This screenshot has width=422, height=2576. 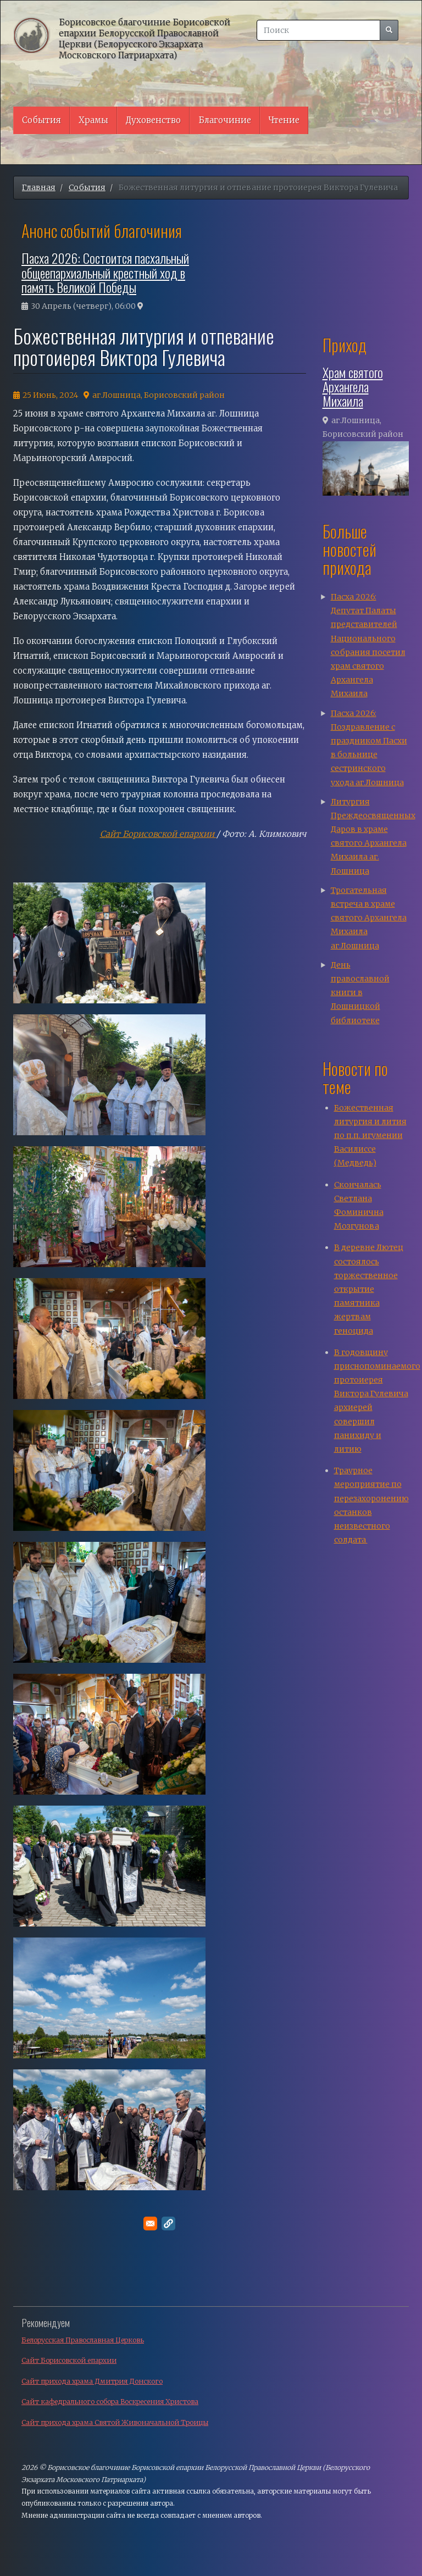 What do you see at coordinates (150, 2223) in the screenshot?
I see `[Поделитесь в E-mail]` at bounding box center [150, 2223].